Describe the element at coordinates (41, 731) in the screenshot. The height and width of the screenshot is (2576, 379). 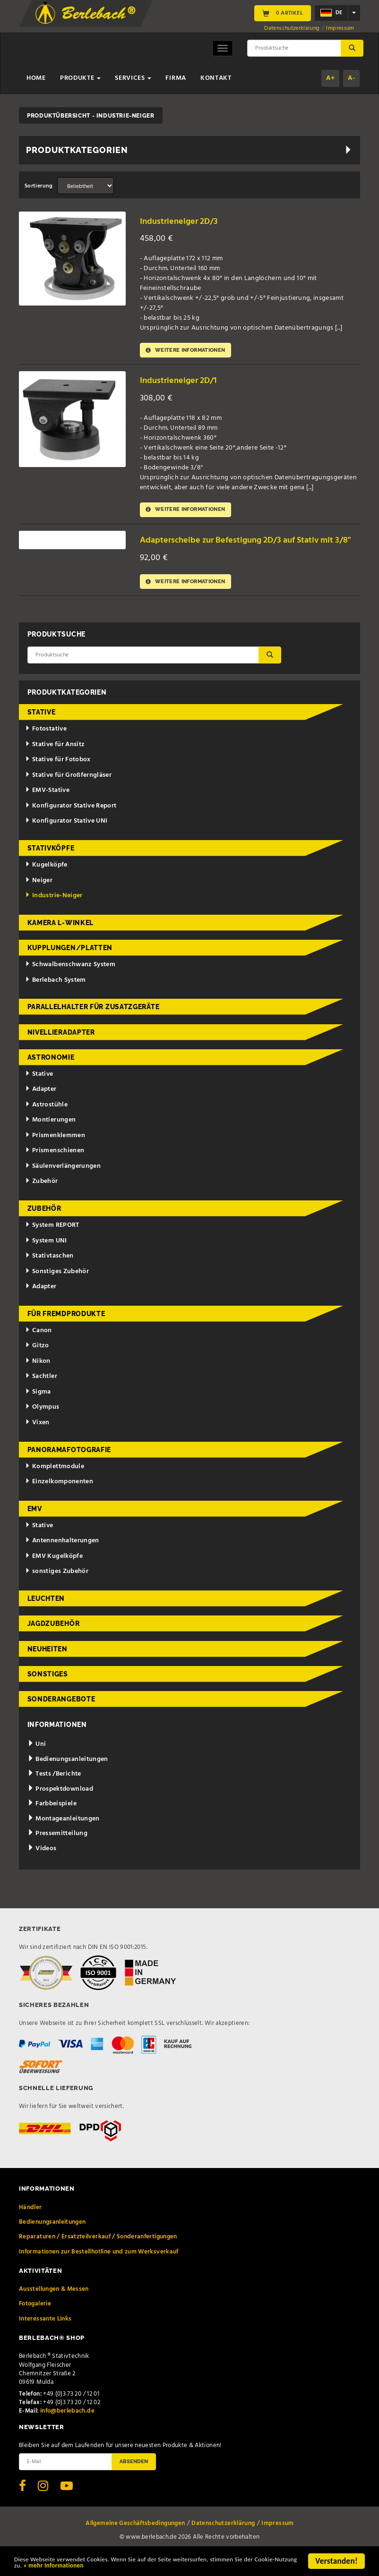
I see `Stative` at that location.